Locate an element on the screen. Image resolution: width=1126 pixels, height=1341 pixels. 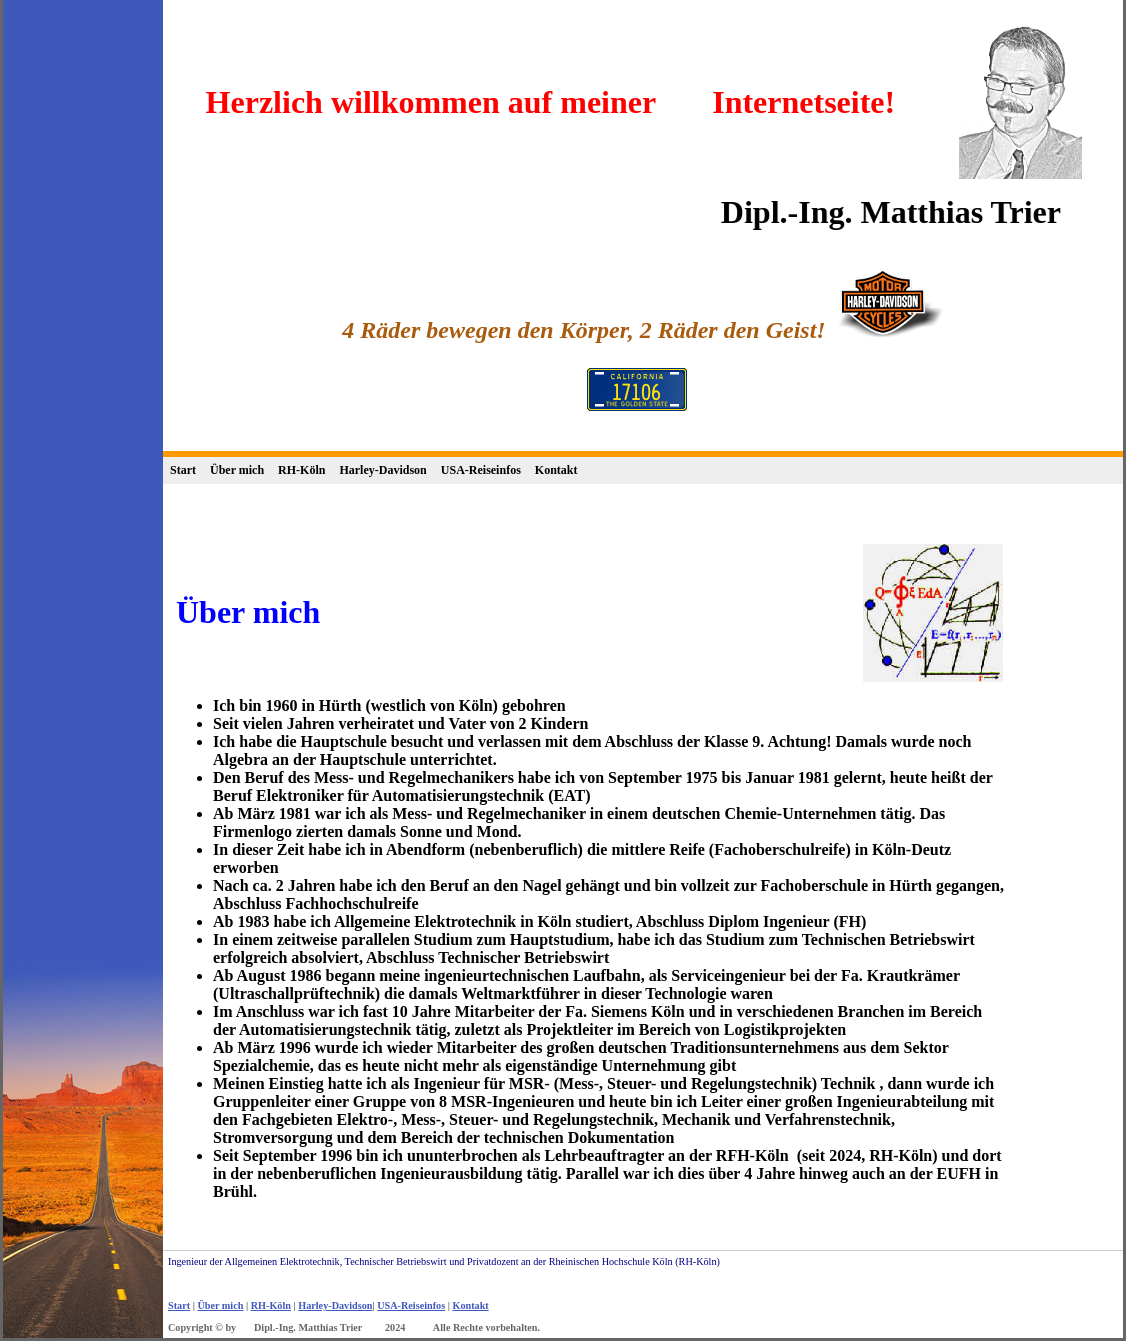
RH-Köln is located at coordinates (301, 470).